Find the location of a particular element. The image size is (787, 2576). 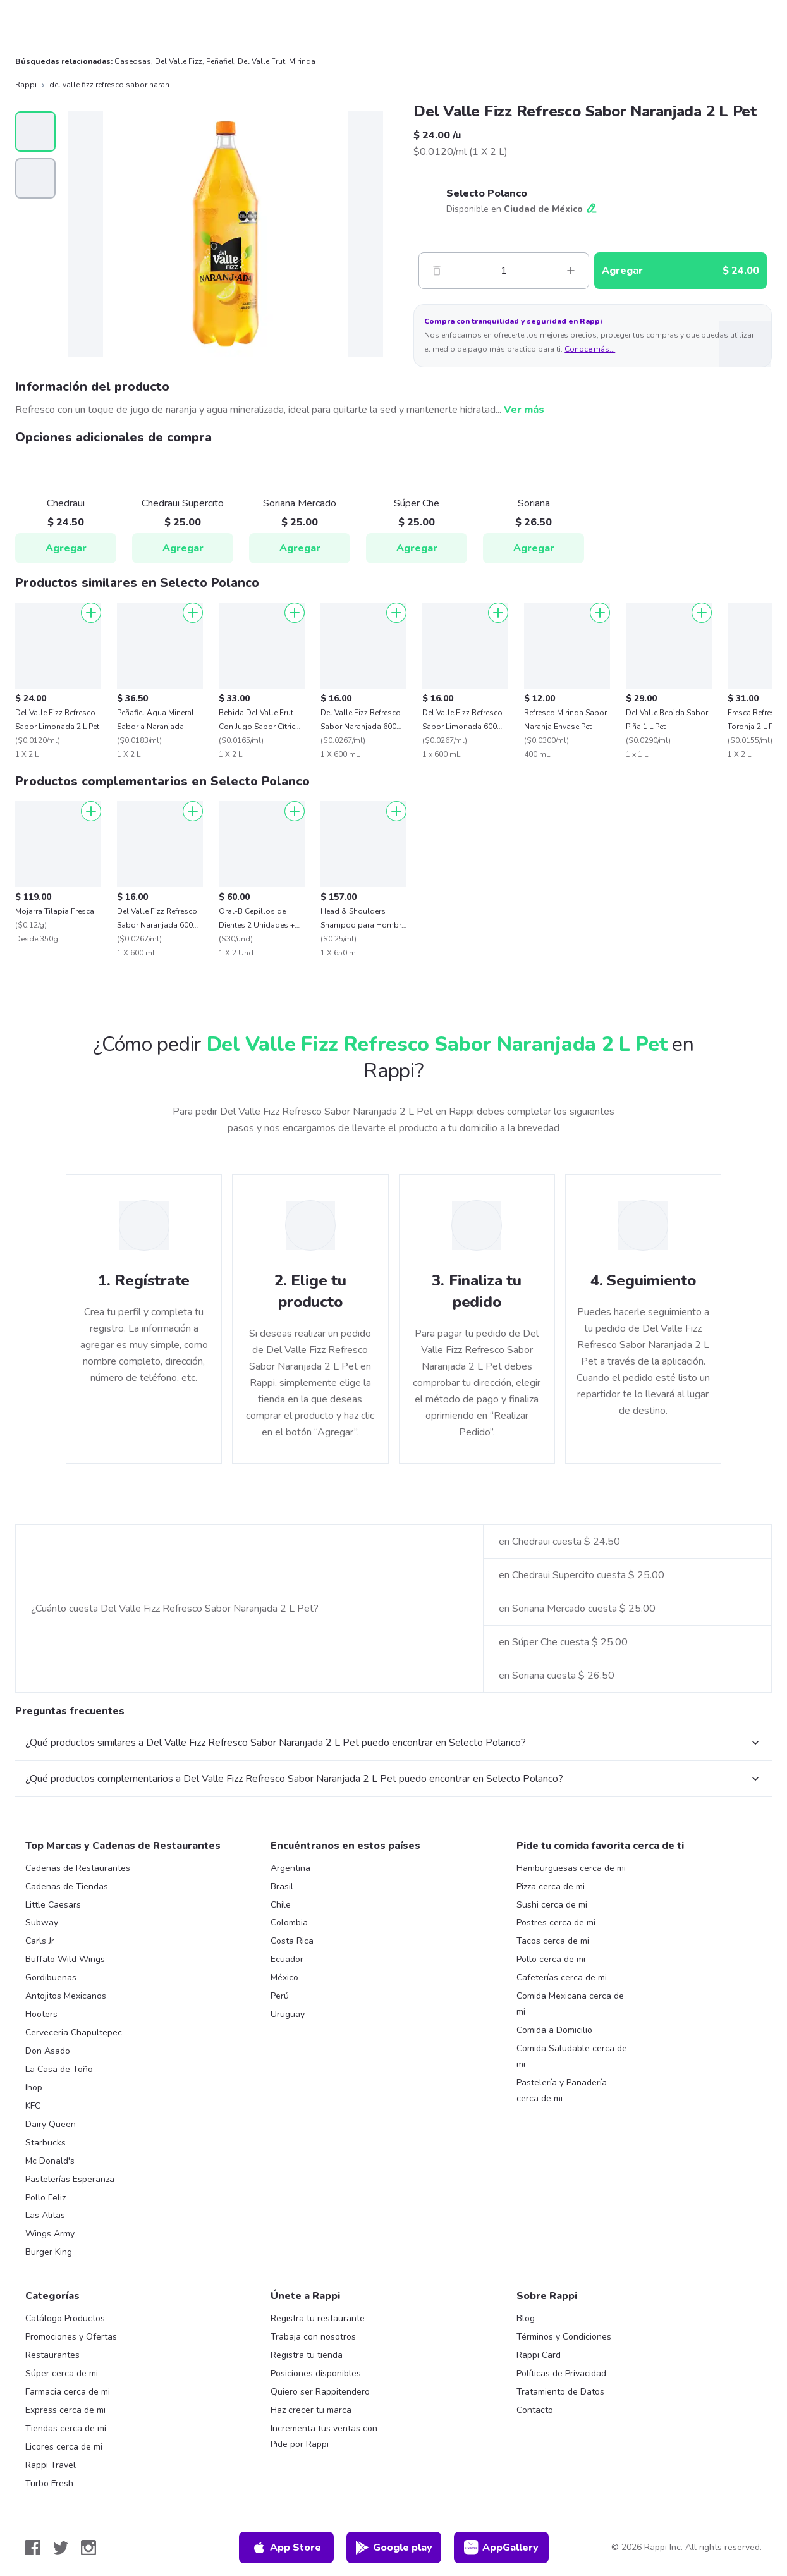

App Store is located at coordinates (286, 2547).